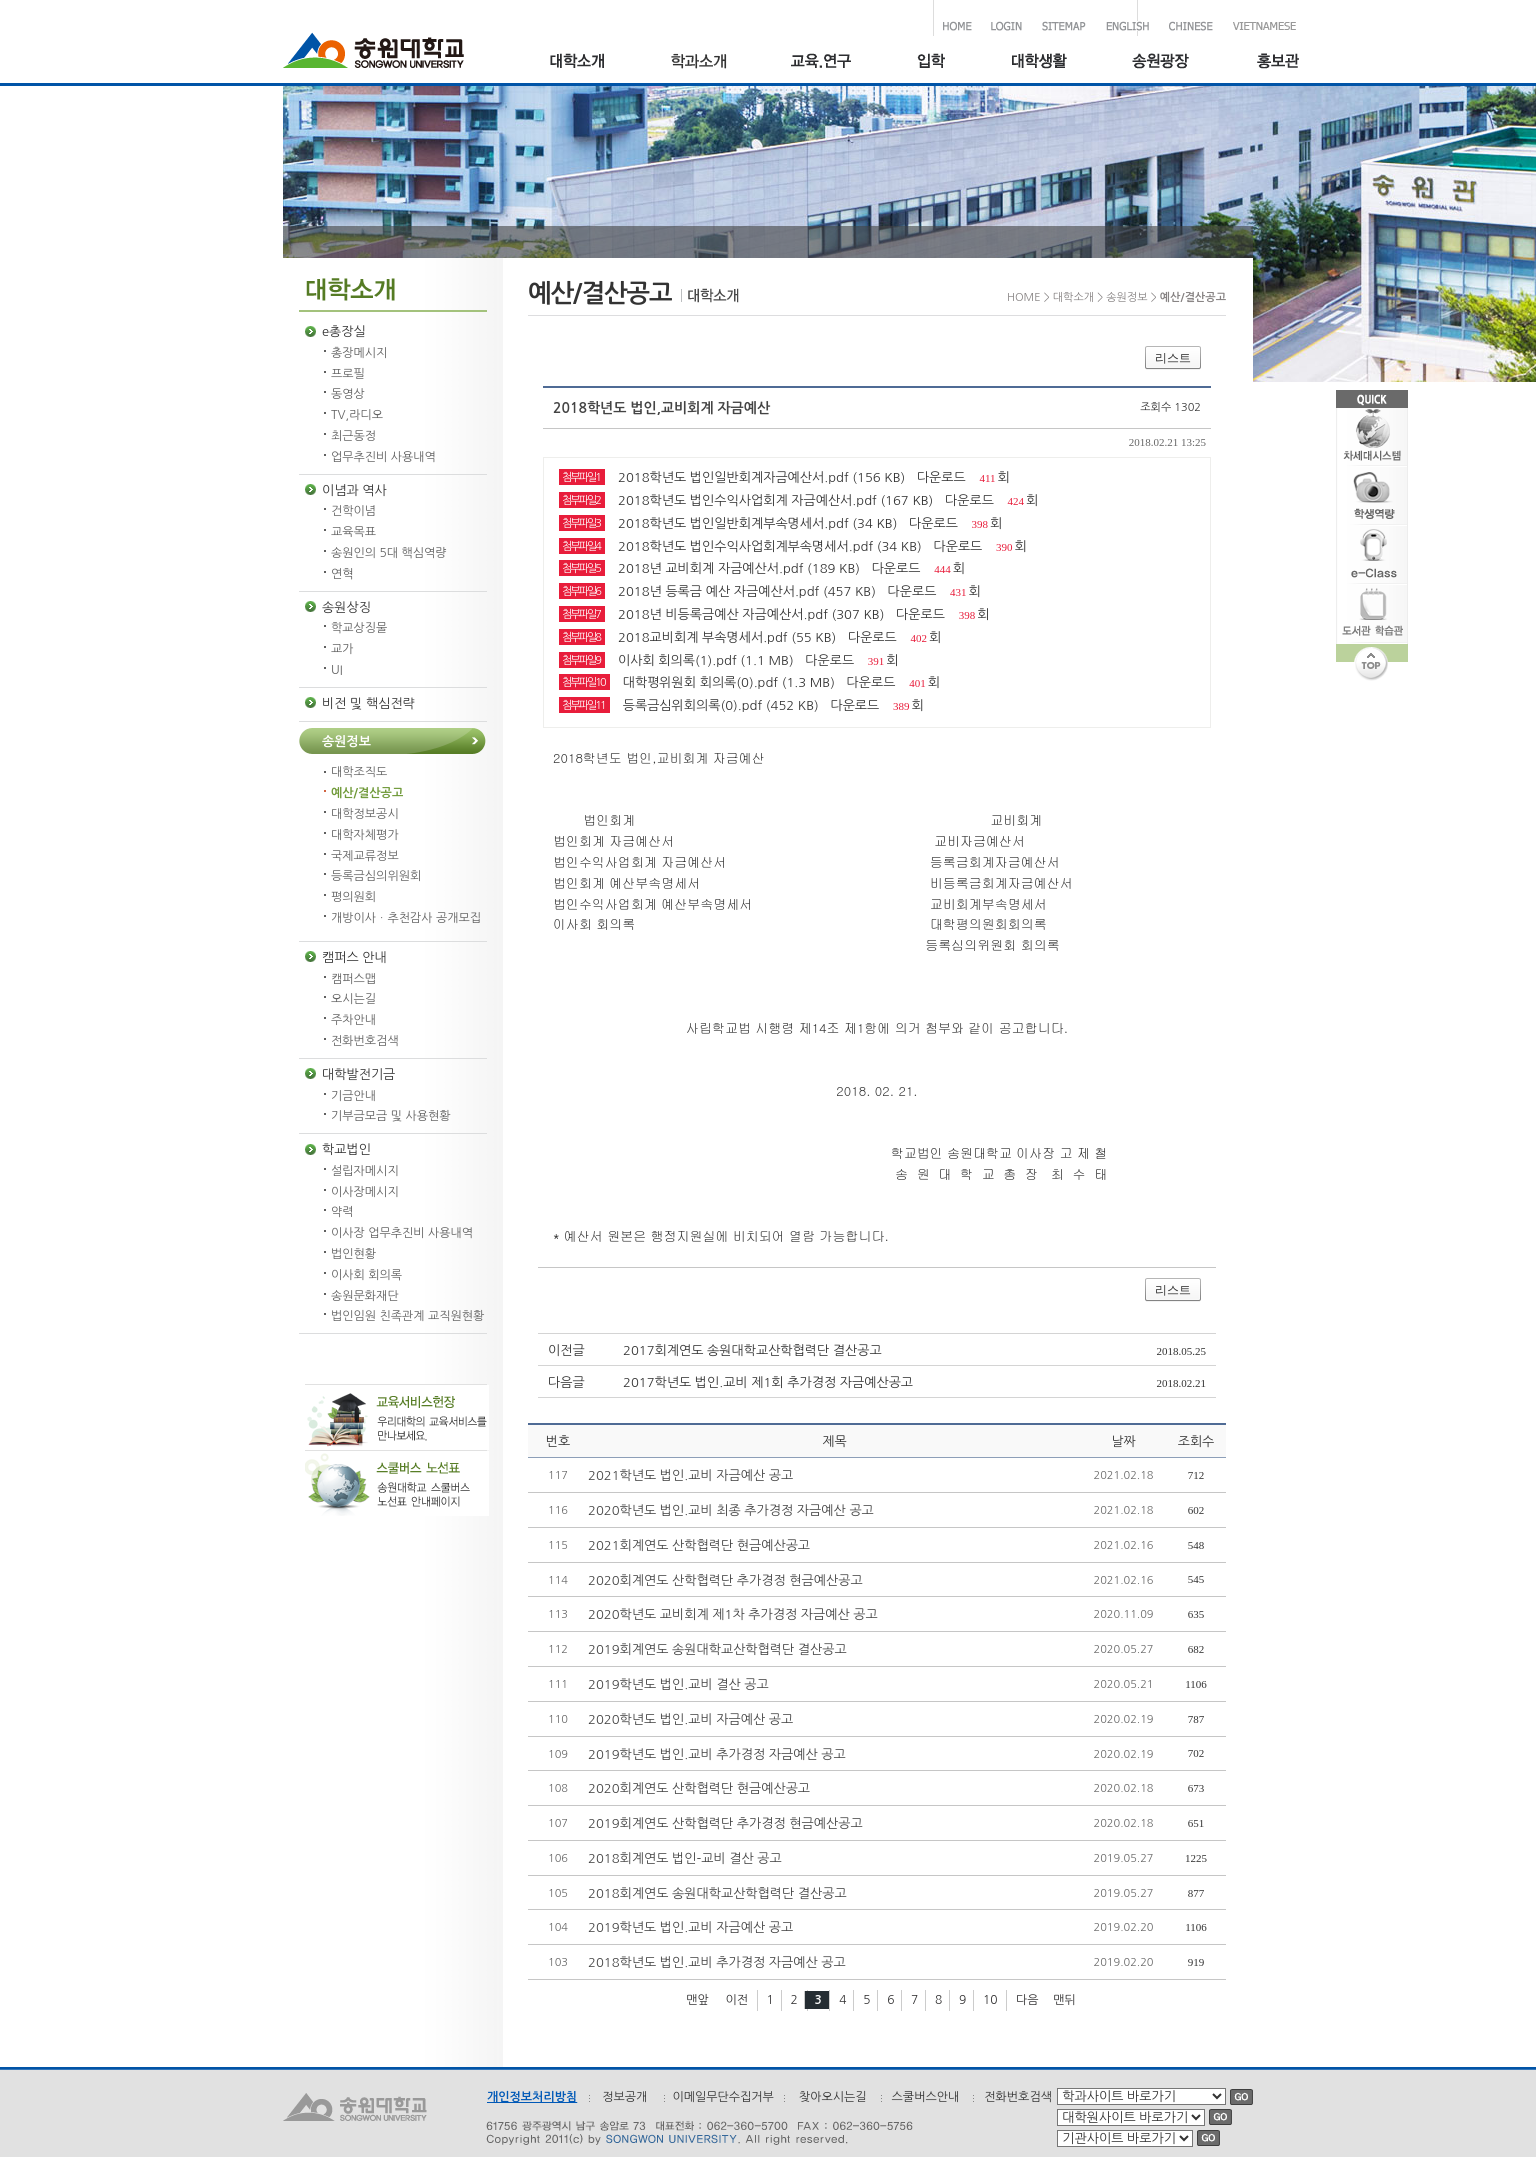 The image size is (1536, 2157). Describe the element at coordinates (365, 1192) in the screenshot. I see `이사장메시지` at that location.